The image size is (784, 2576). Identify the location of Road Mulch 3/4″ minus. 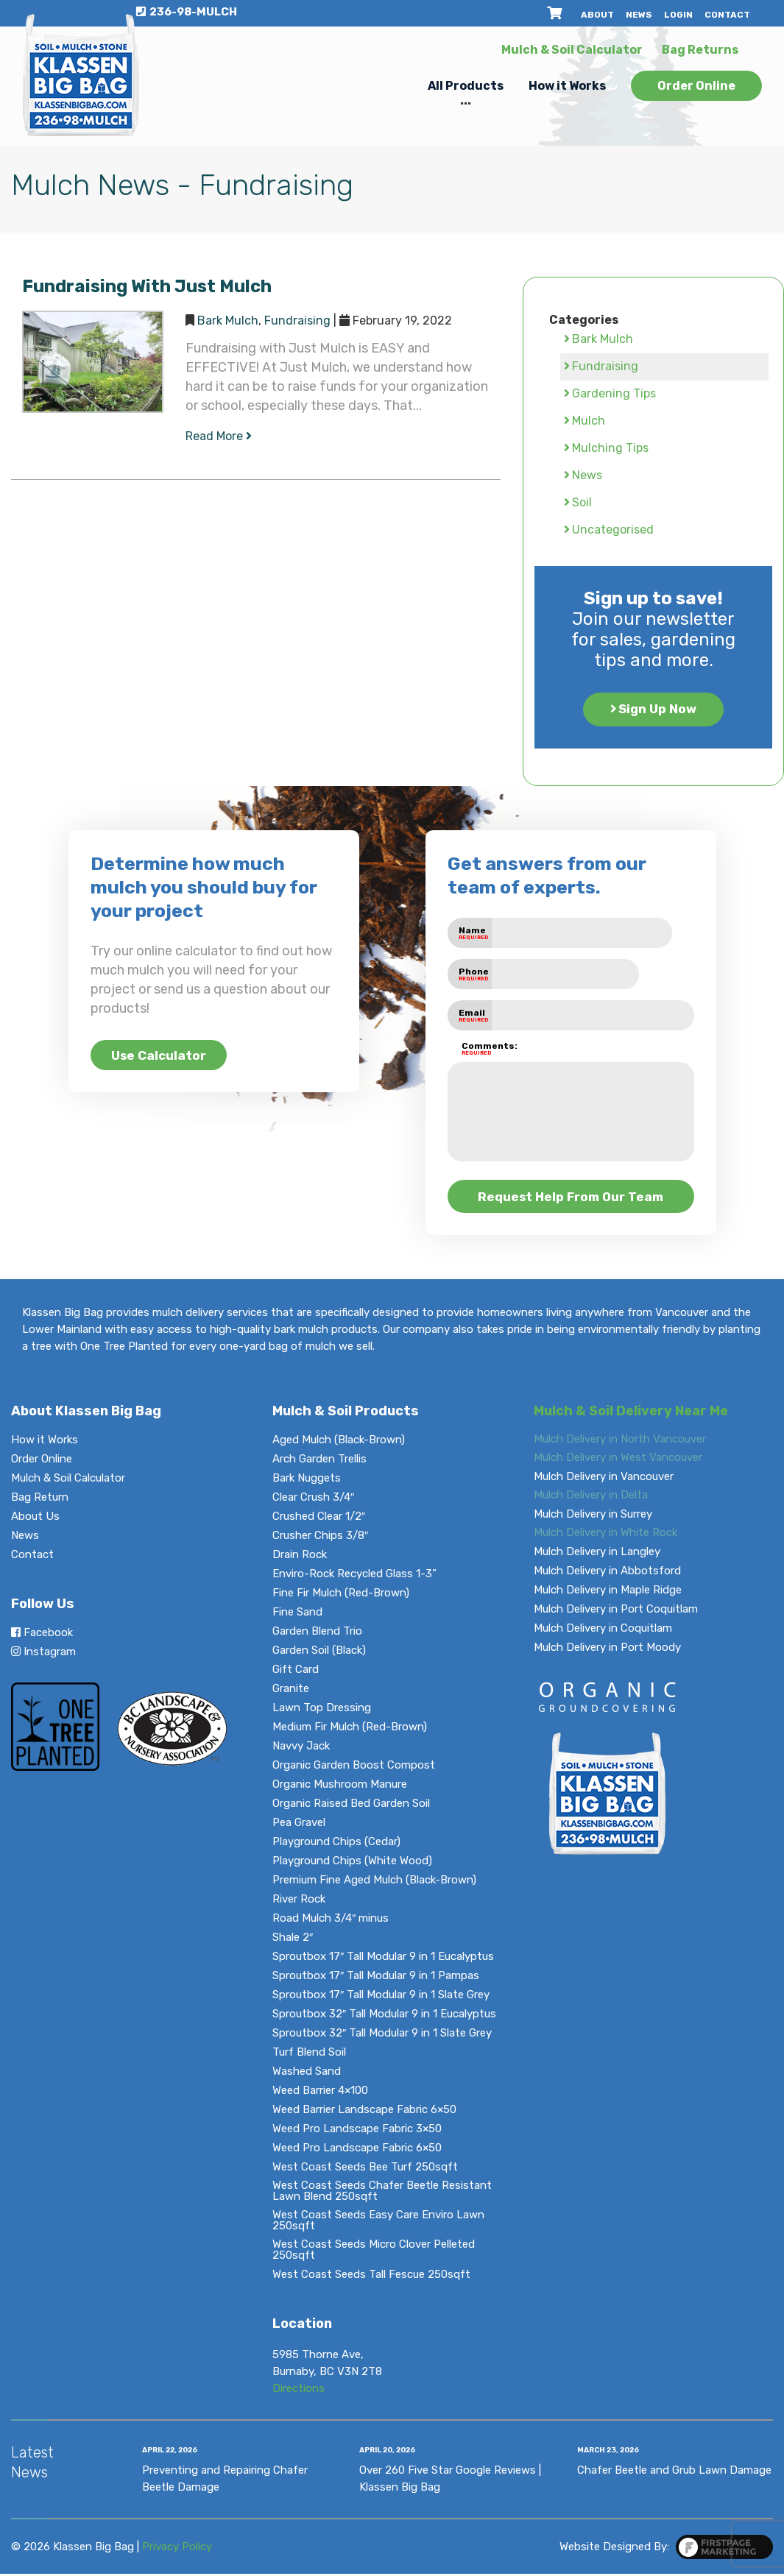
(330, 1920).